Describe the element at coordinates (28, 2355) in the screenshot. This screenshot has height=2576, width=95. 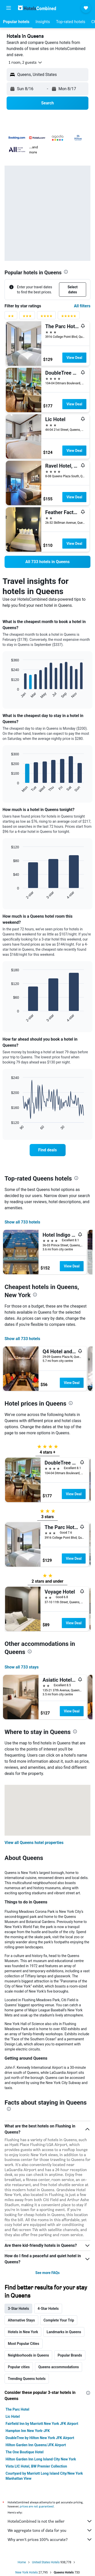
I see `Neighborhoods in Queens [tab]` at that location.